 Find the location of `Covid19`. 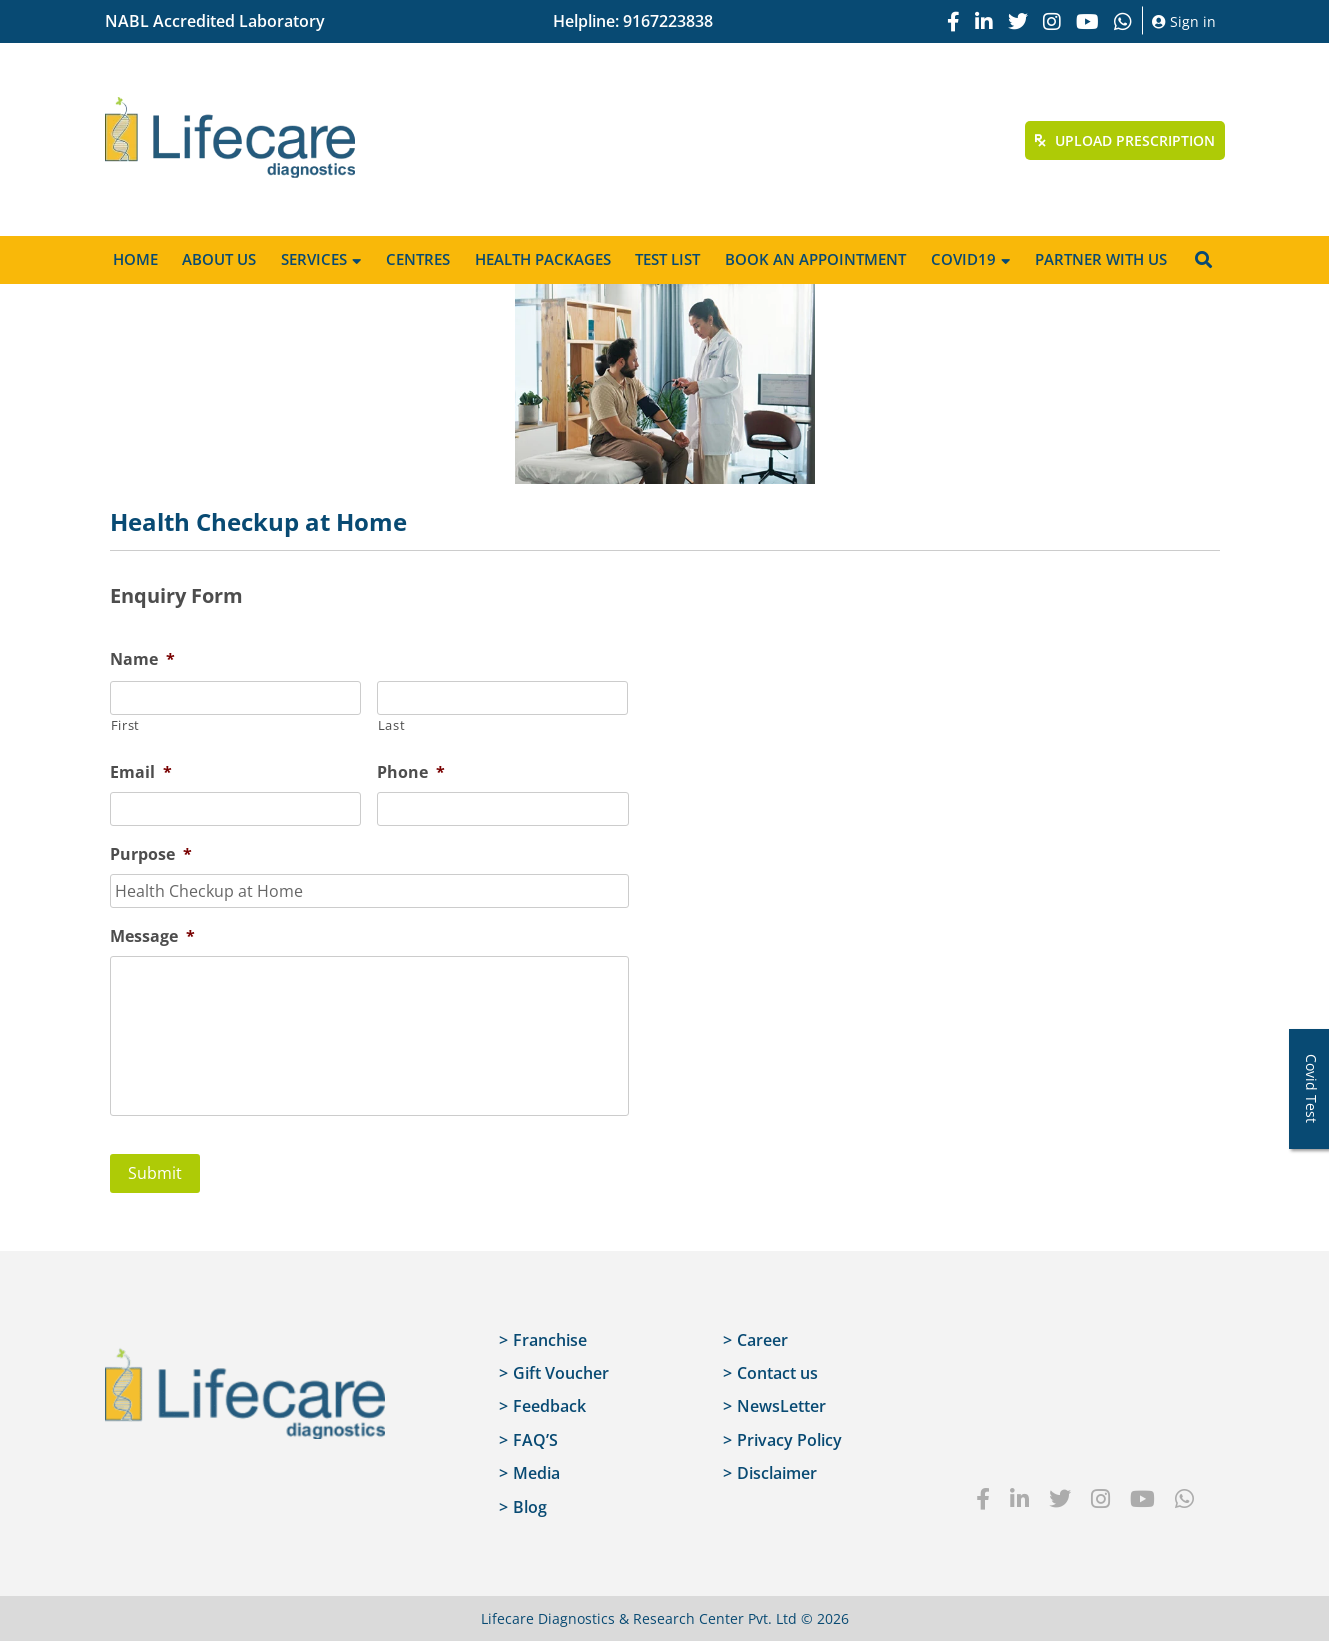

Covid19 is located at coordinates (963, 259).